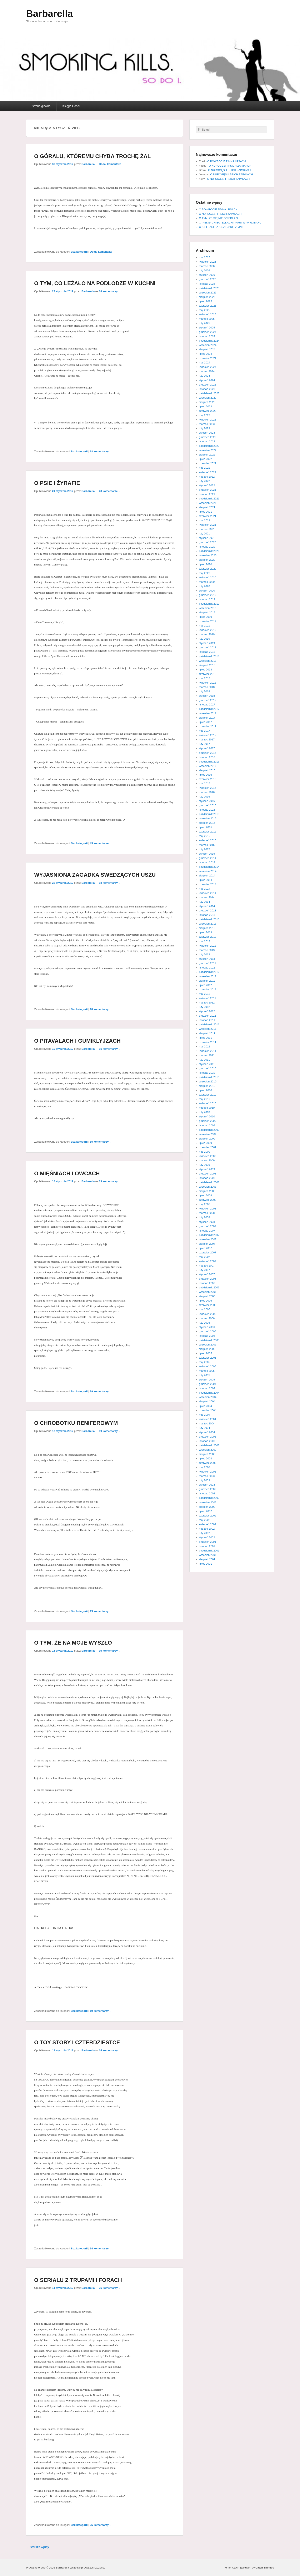 This screenshot has width=300, height=2576. I want to click on lipiec 2004, so click(205, 1406).